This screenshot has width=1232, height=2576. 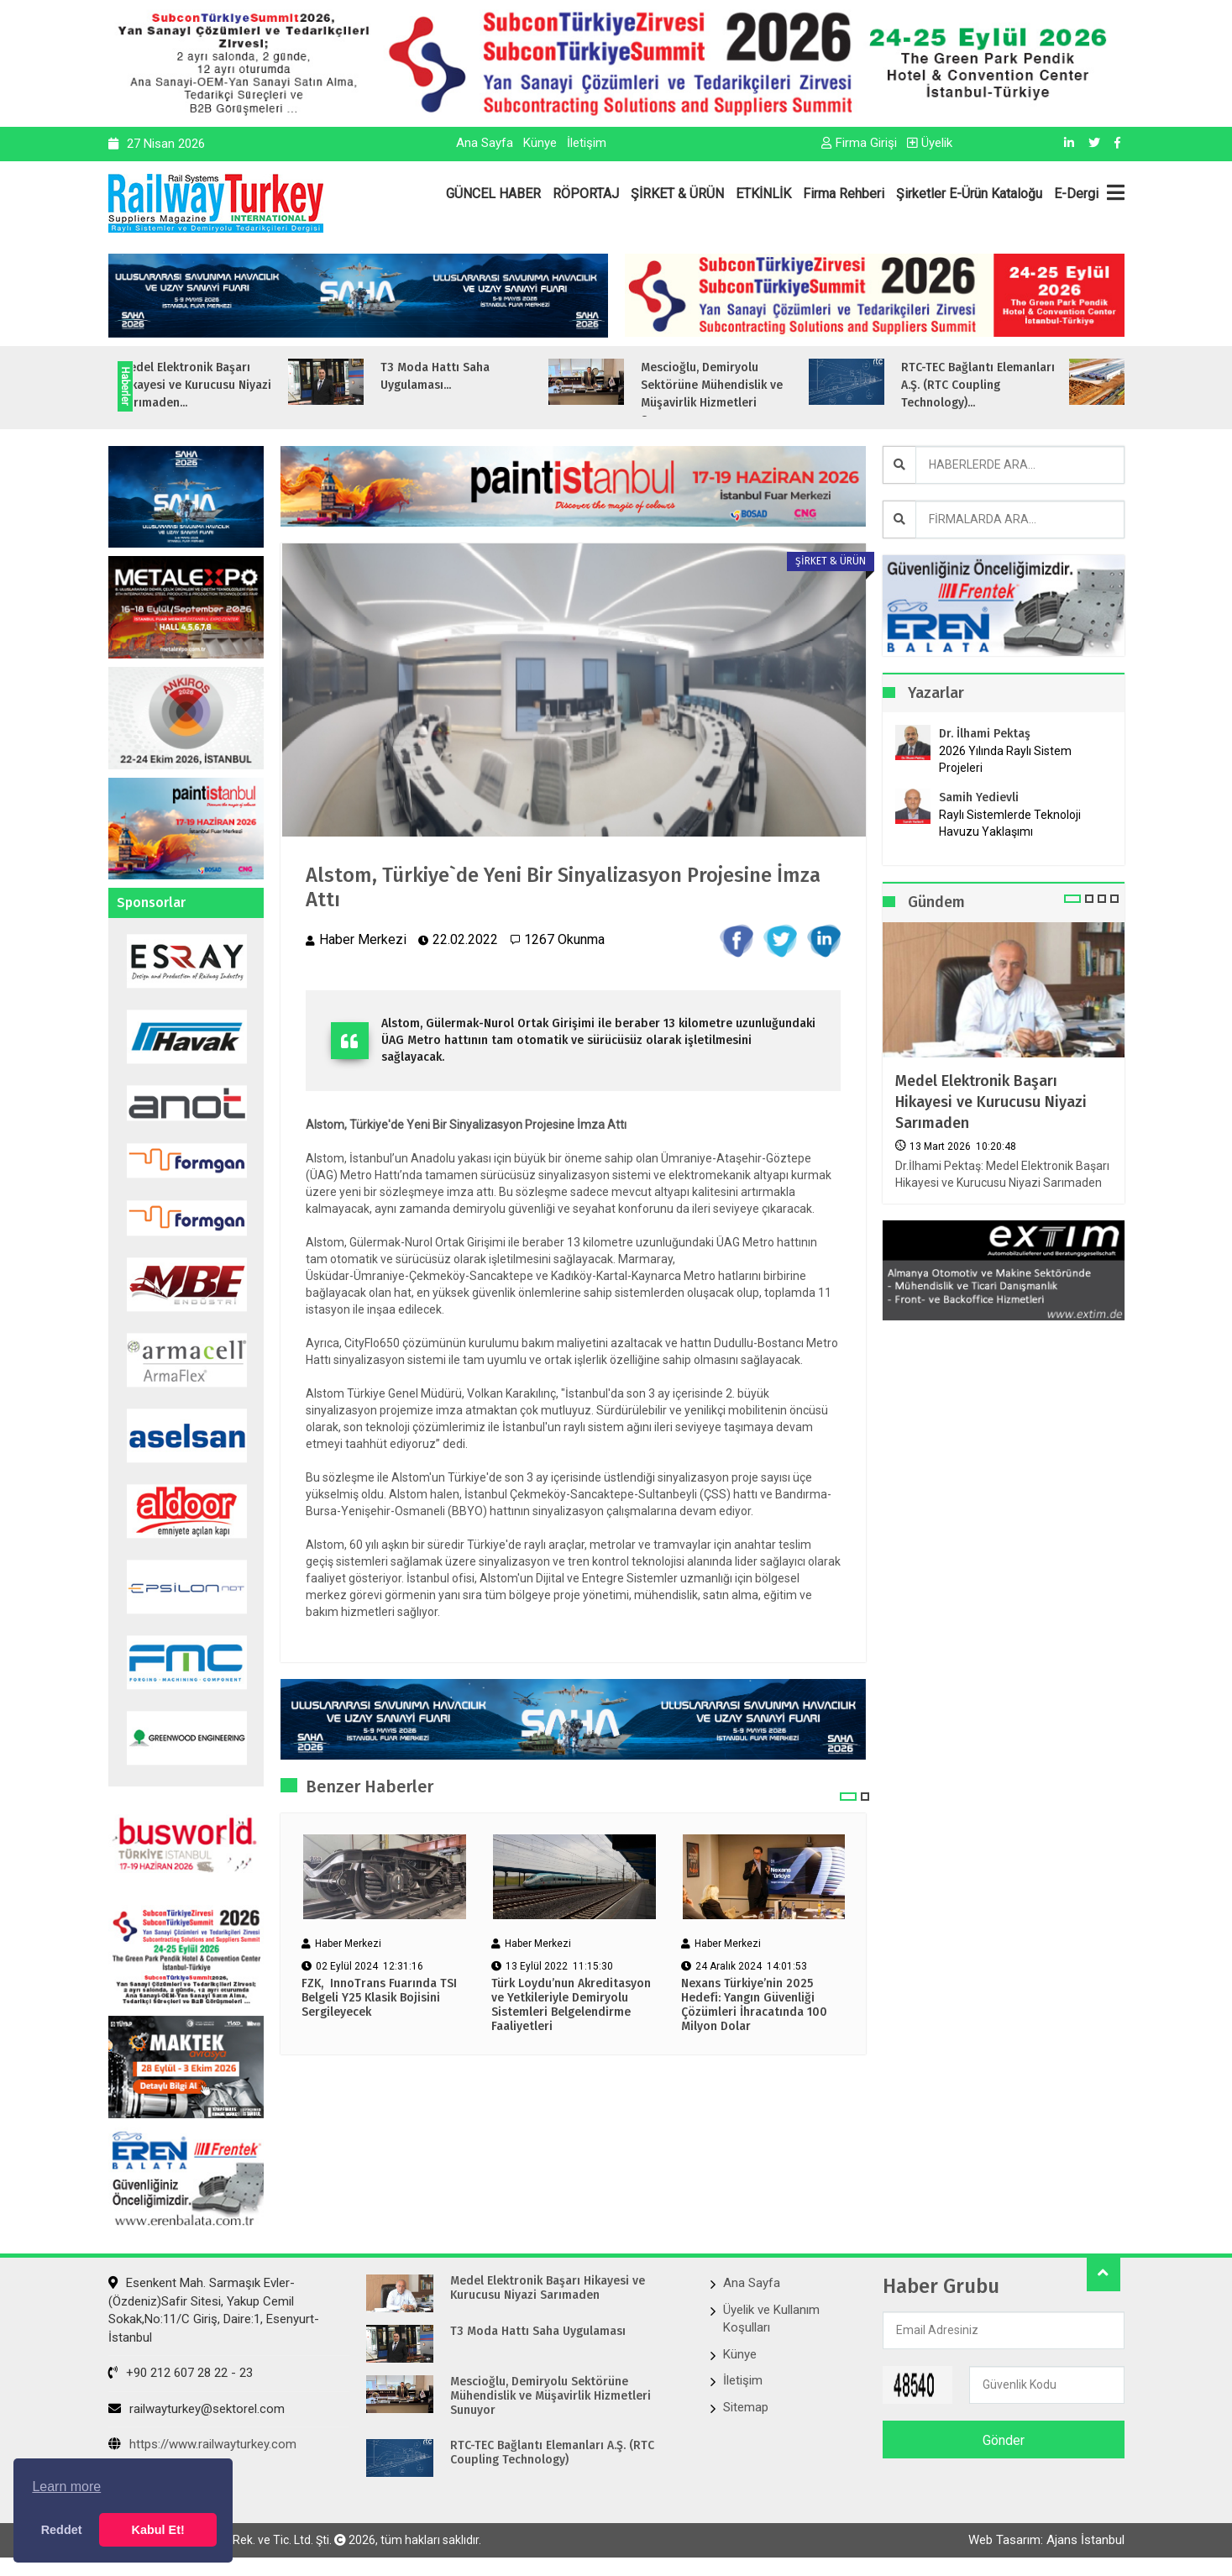 I want to click on RTC-TEC Bağlantı Elemanları A.Ş. (RTC Coupling Technology)..., so click(x=1027, y=385).